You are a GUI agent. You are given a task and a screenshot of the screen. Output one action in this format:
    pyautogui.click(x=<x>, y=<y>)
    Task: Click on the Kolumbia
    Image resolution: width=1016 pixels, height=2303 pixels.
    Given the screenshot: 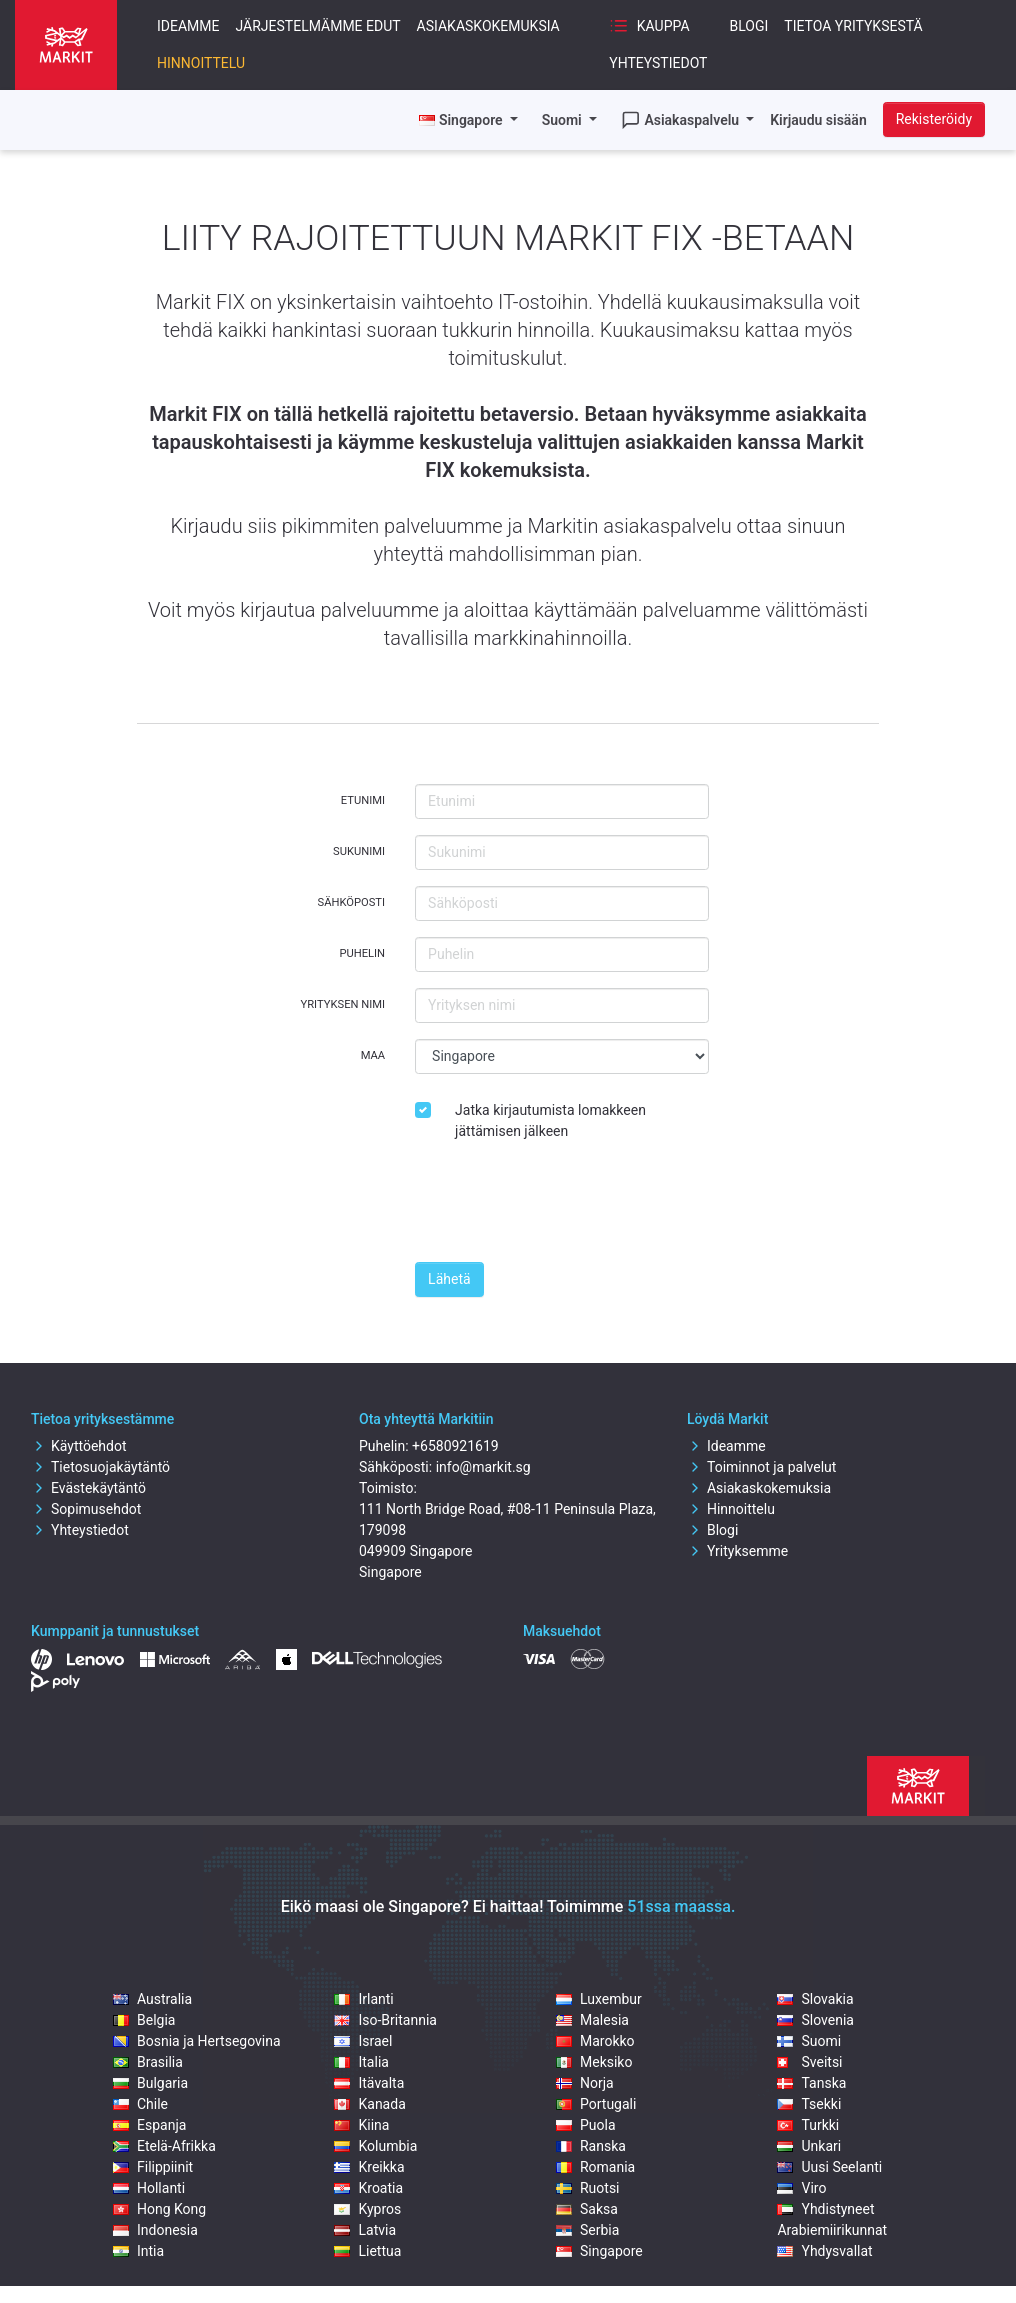 What is the action you would take?
    pyautogui.click(x=375, y=2146)
    